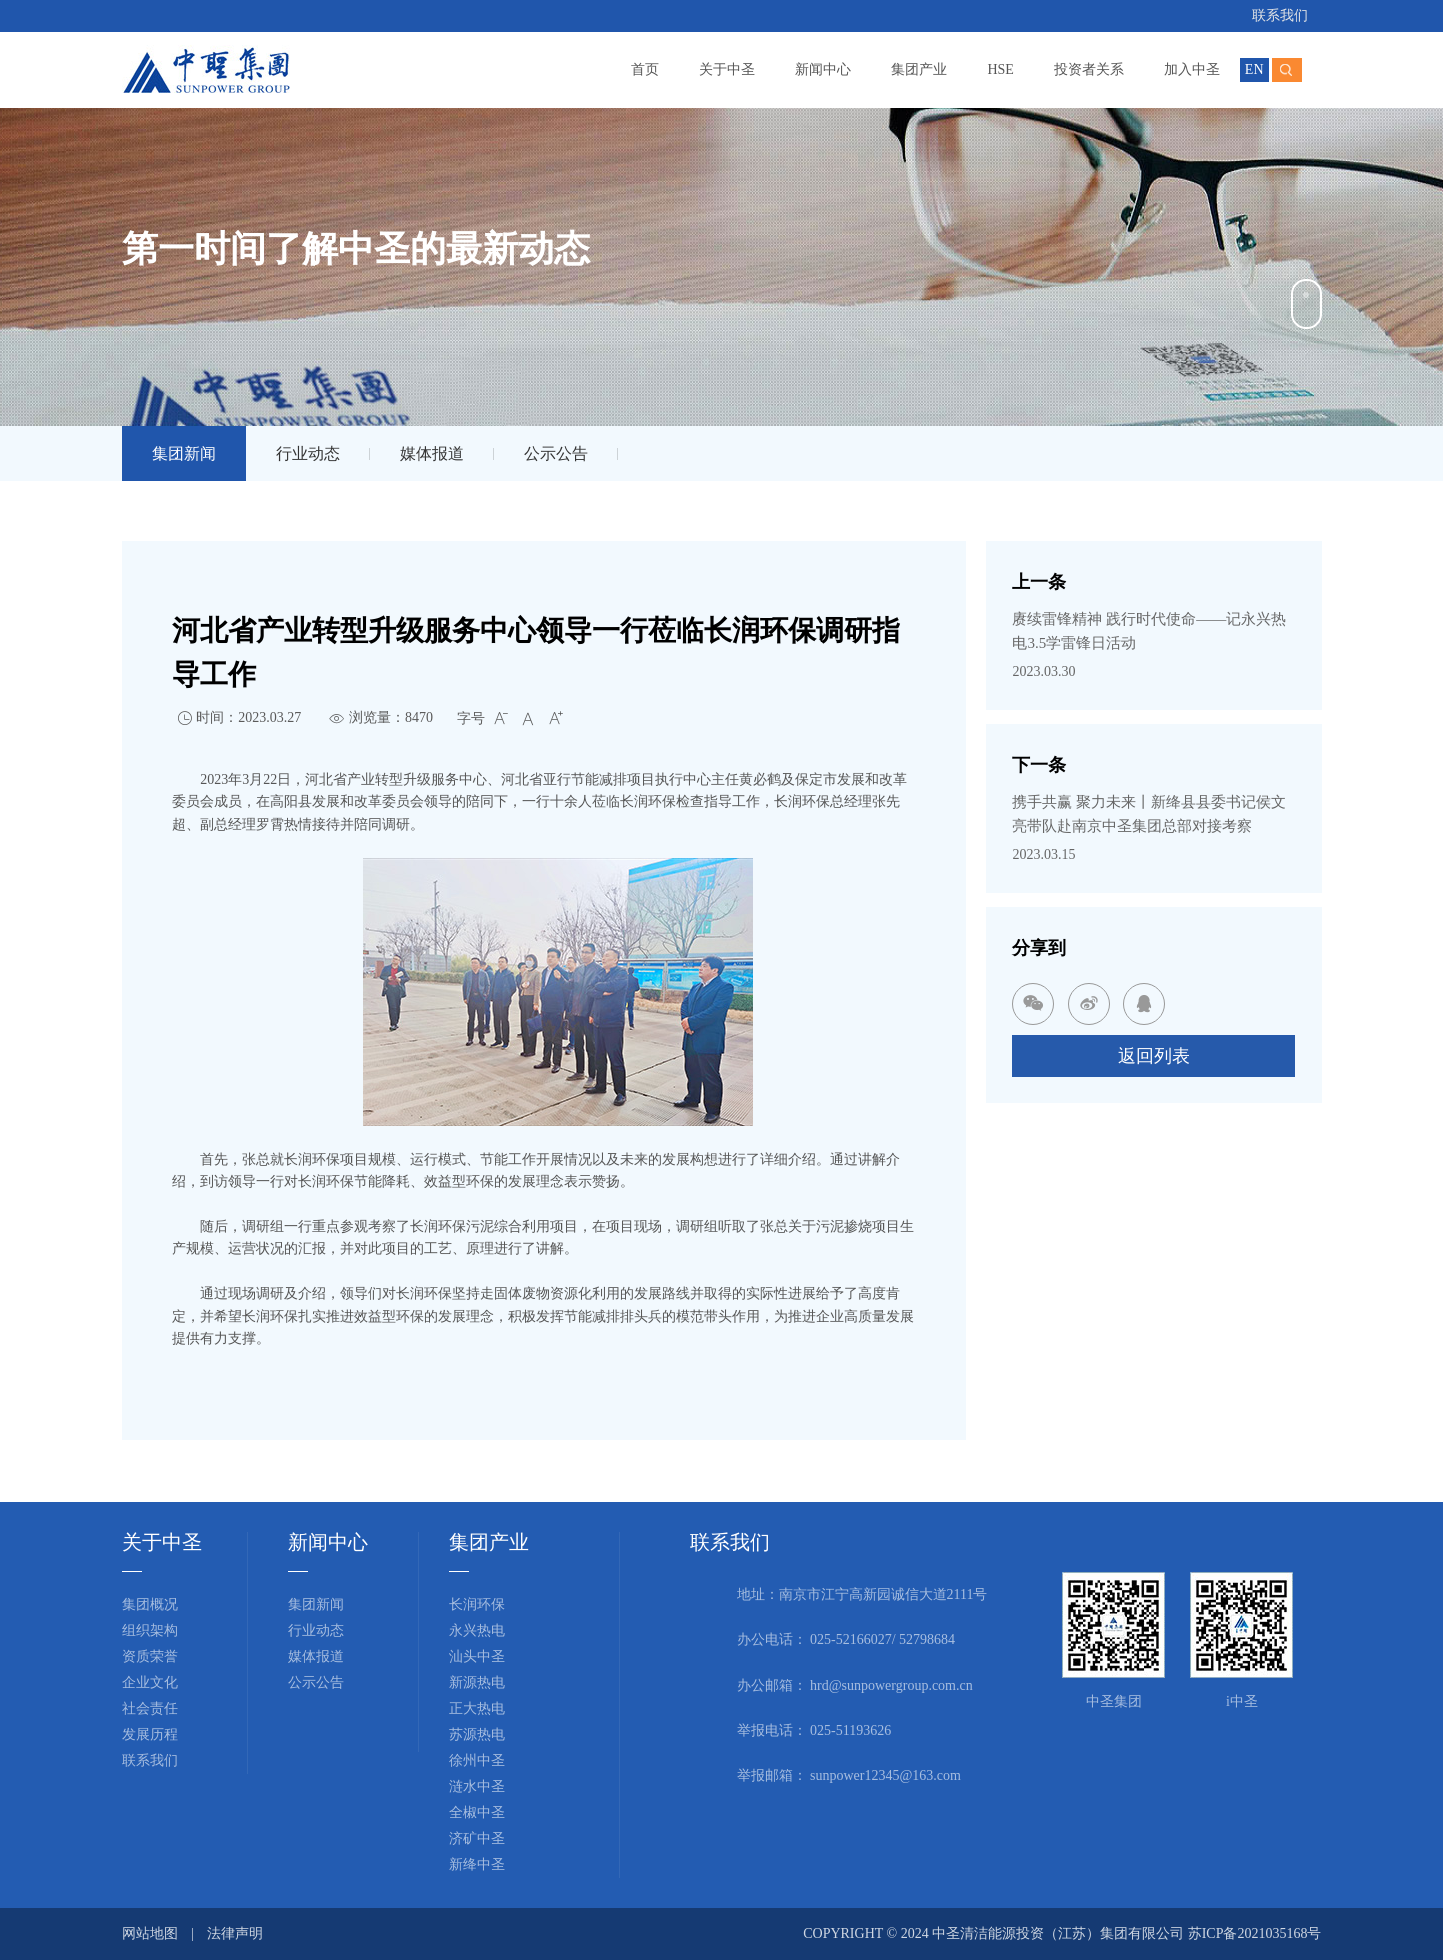 This screenshot has width=1443, height=1960. What do you see at coordinates (150, 1656) in the screenshot?
I see `资质荣誉` at bounding box center [150, 1656].